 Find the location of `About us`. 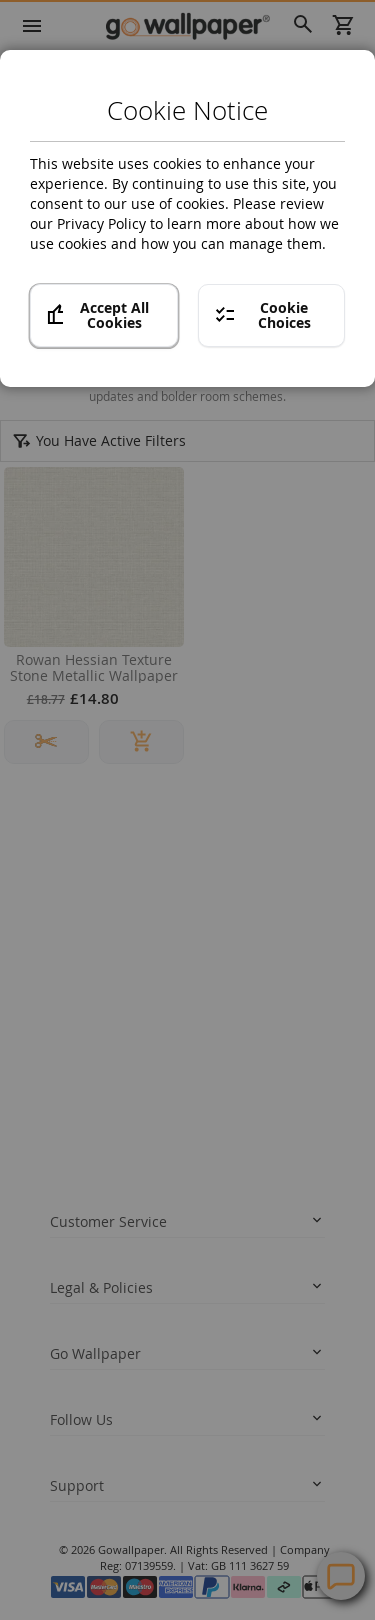

About us is located at coordinates (74, 1239).